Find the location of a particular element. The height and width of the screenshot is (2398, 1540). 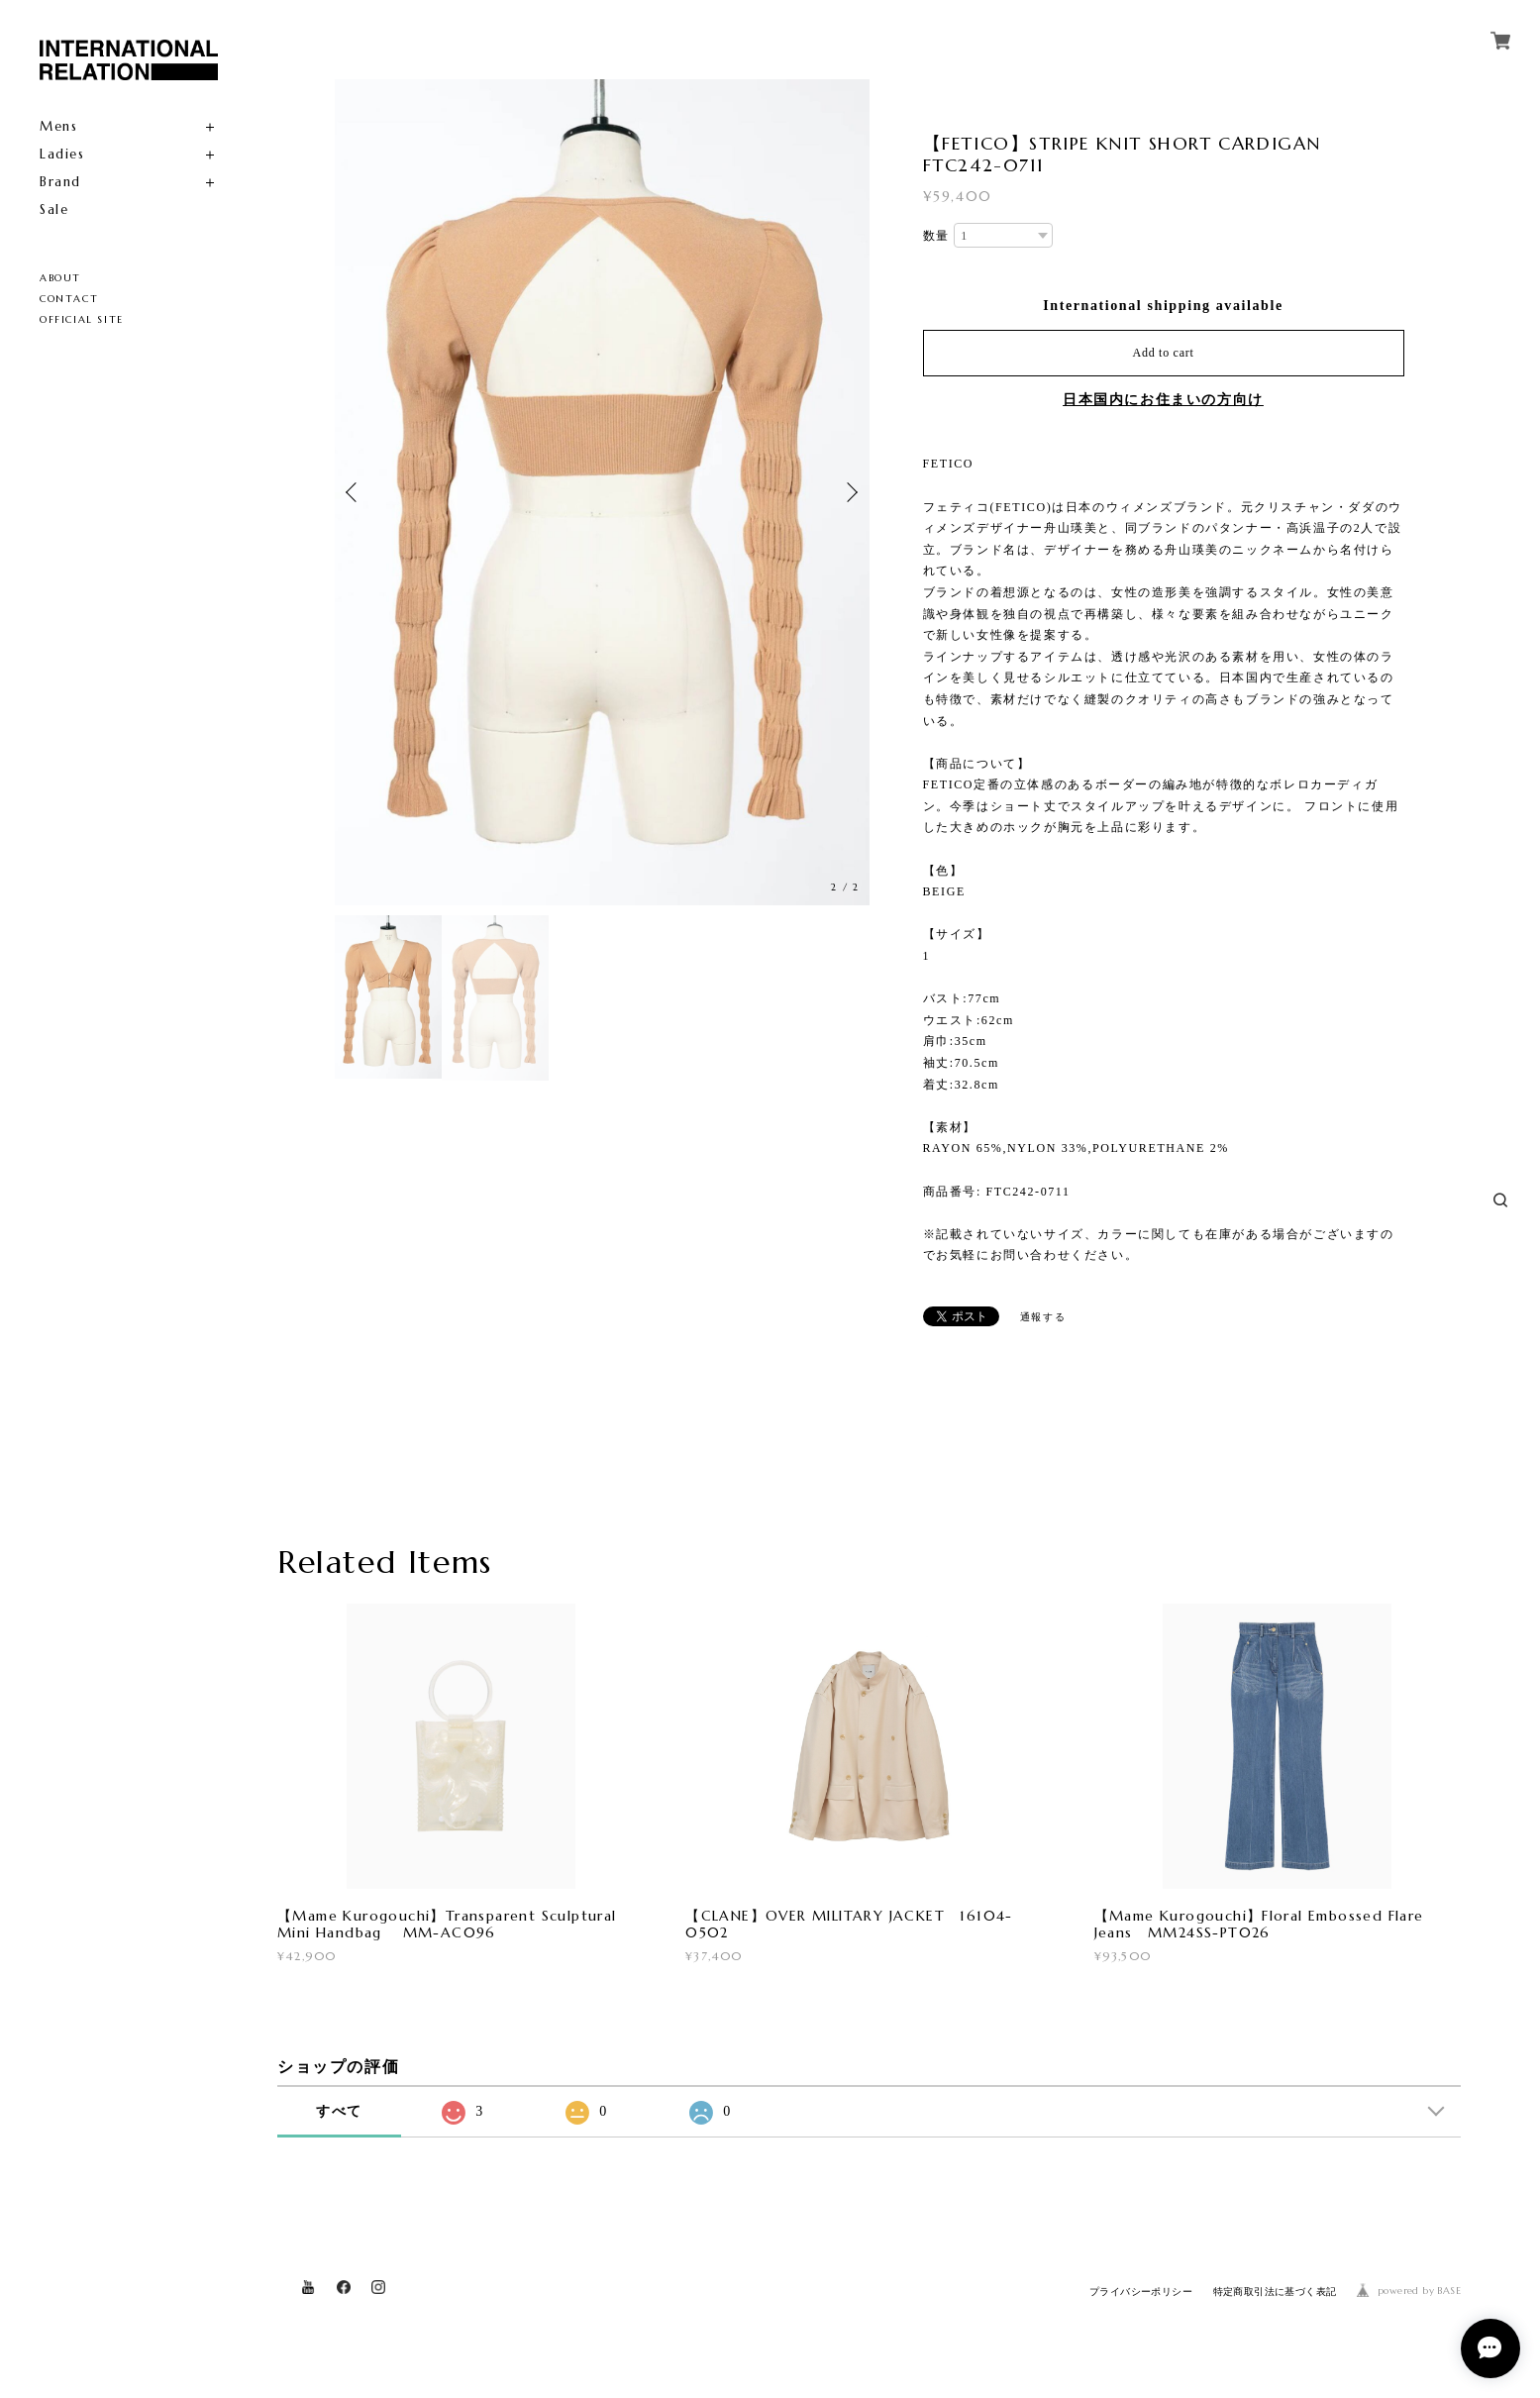

Brand is located at coordinates (60, 181).